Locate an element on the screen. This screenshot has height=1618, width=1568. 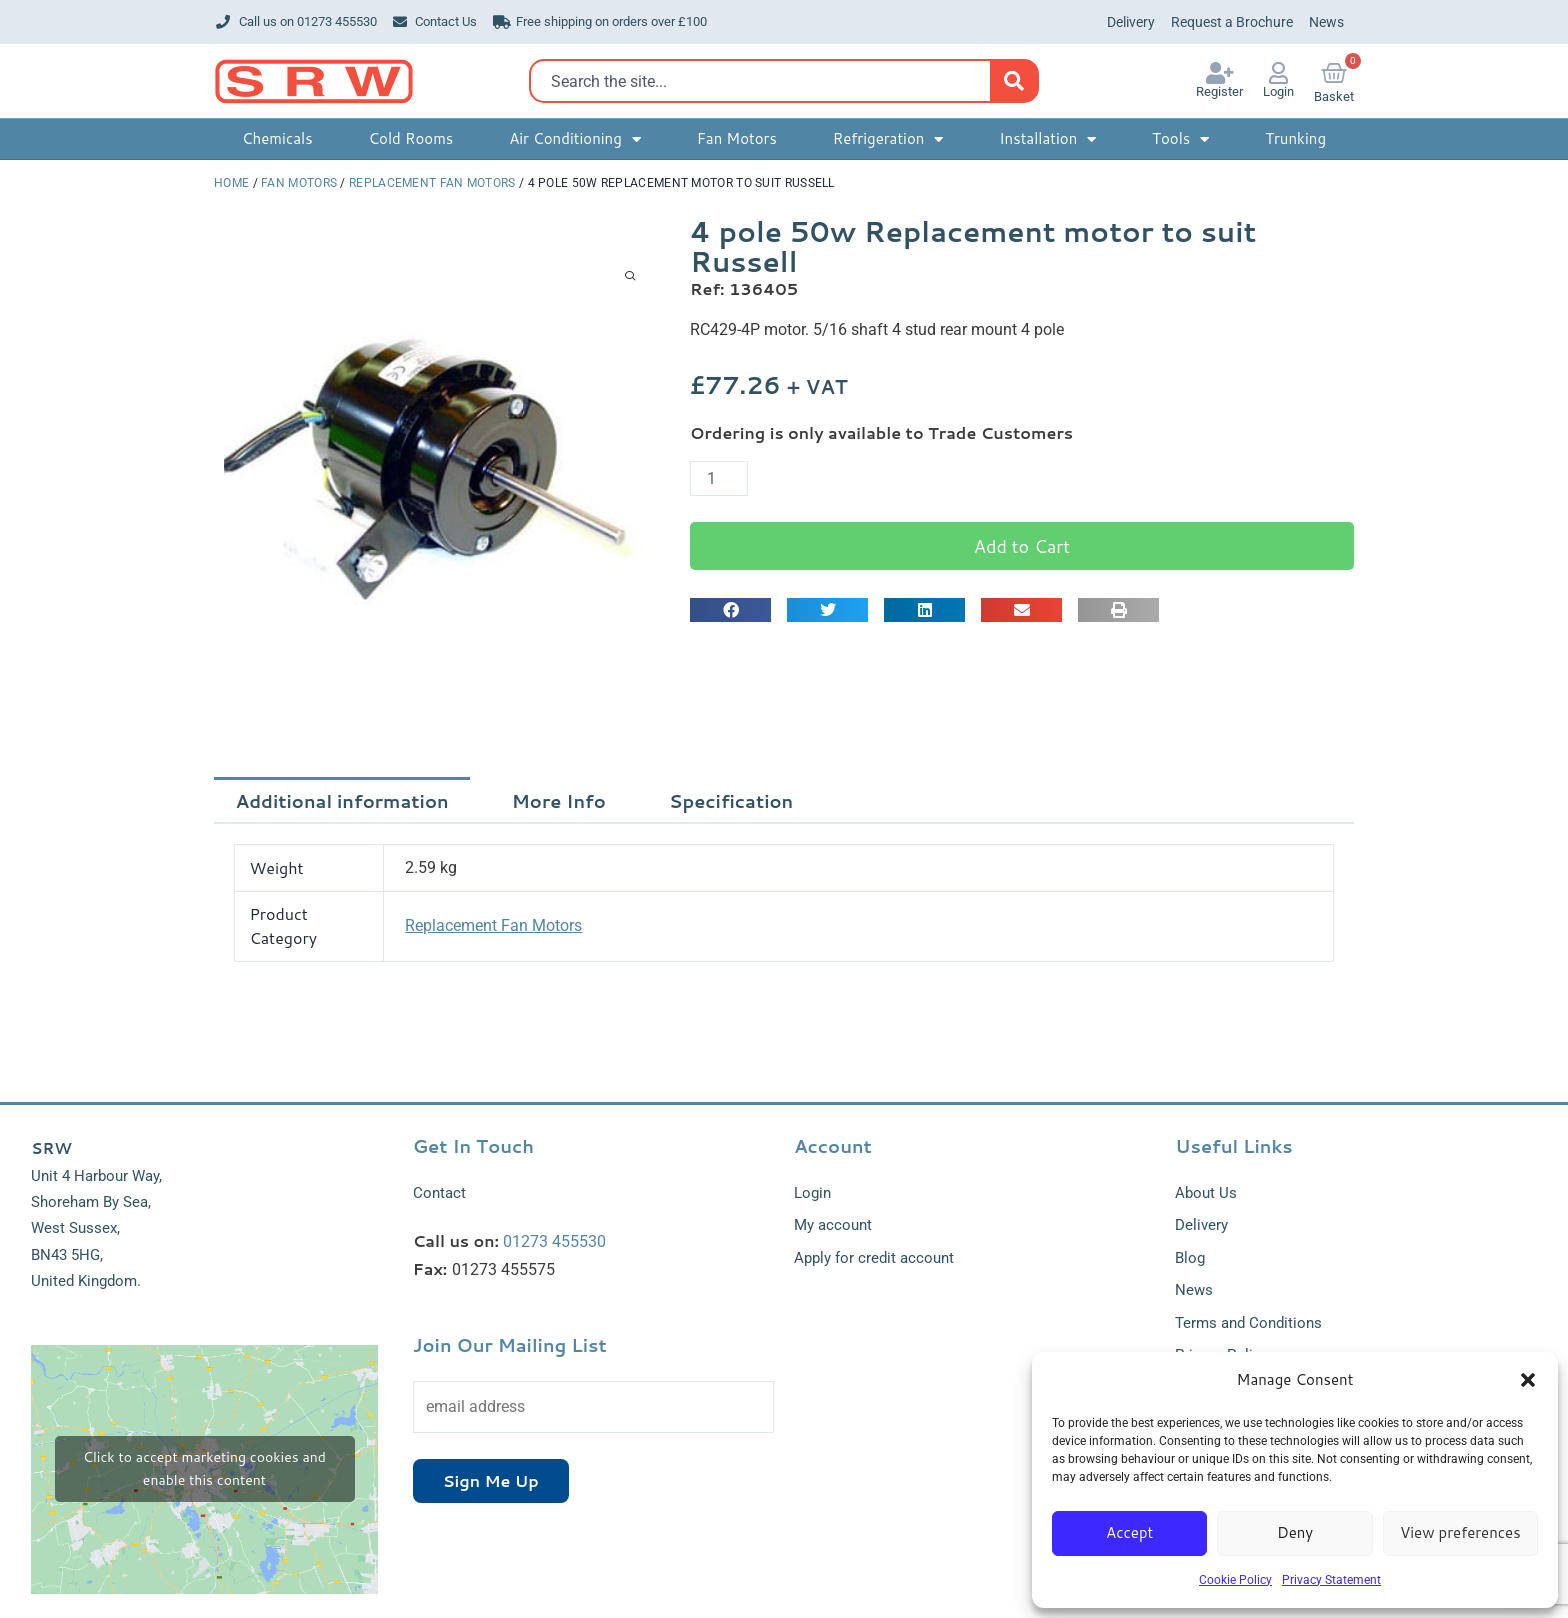
Refrigeration [button] is located at coordinates (888, 139).